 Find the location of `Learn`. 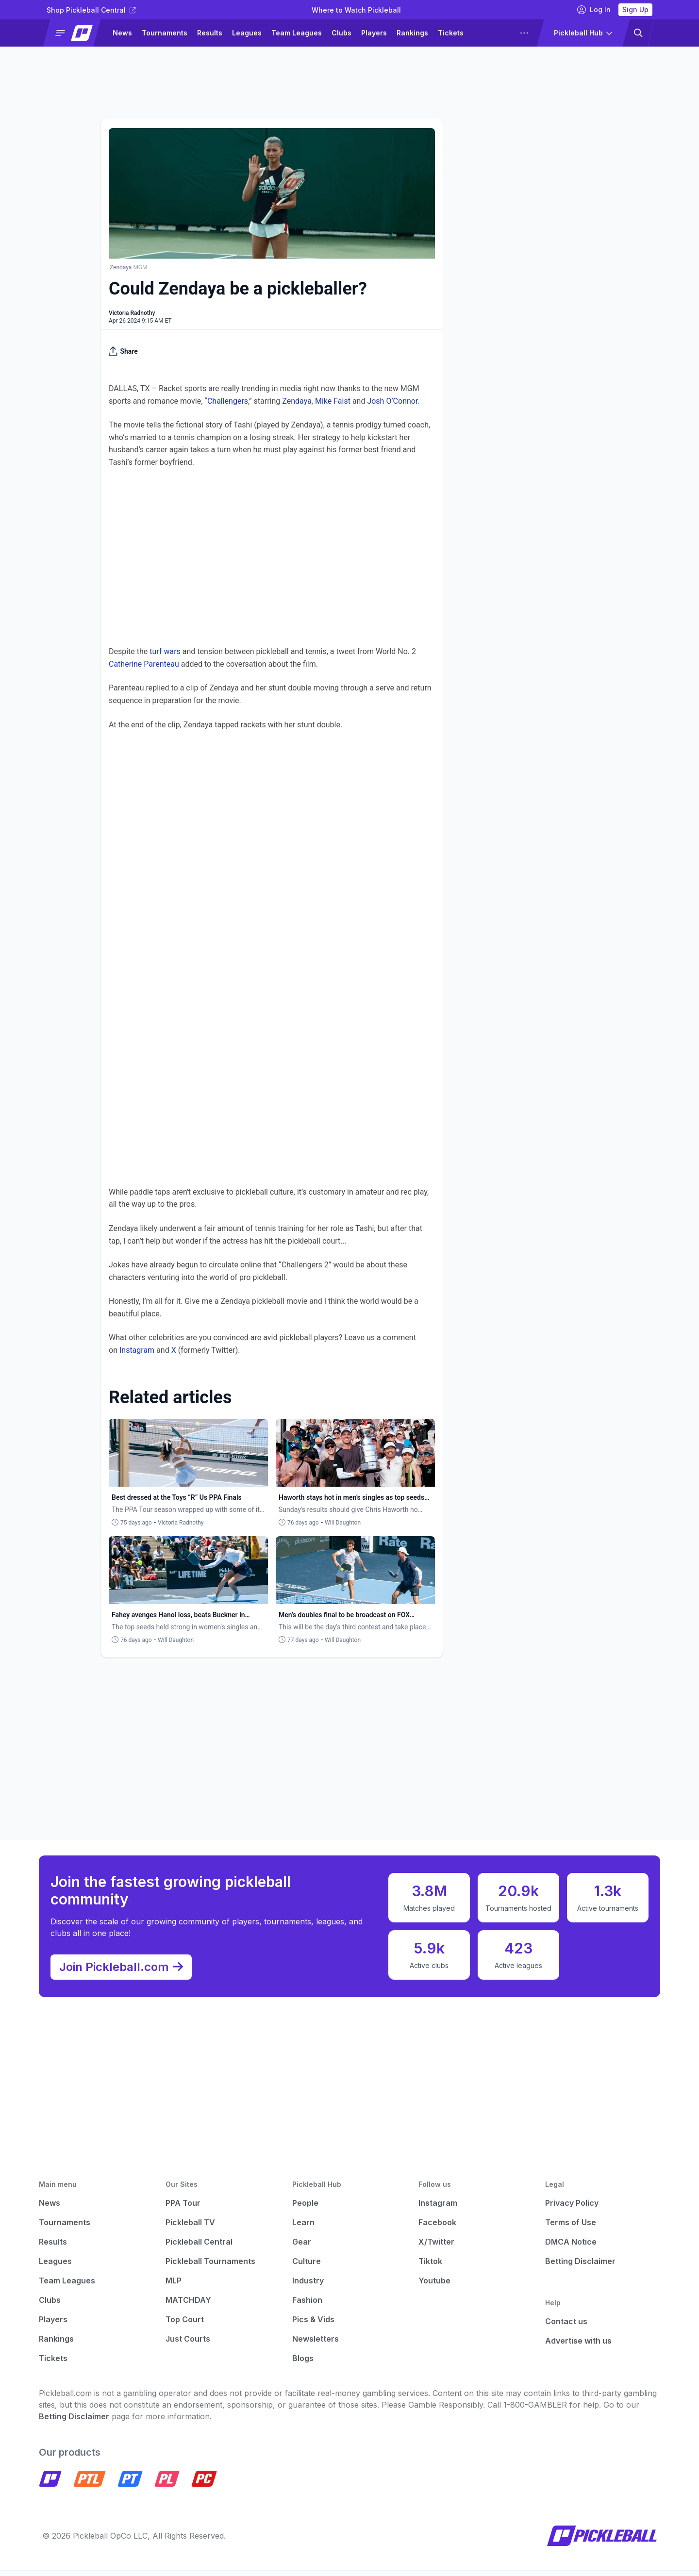

Learn is located at coordinates (303, 2228).